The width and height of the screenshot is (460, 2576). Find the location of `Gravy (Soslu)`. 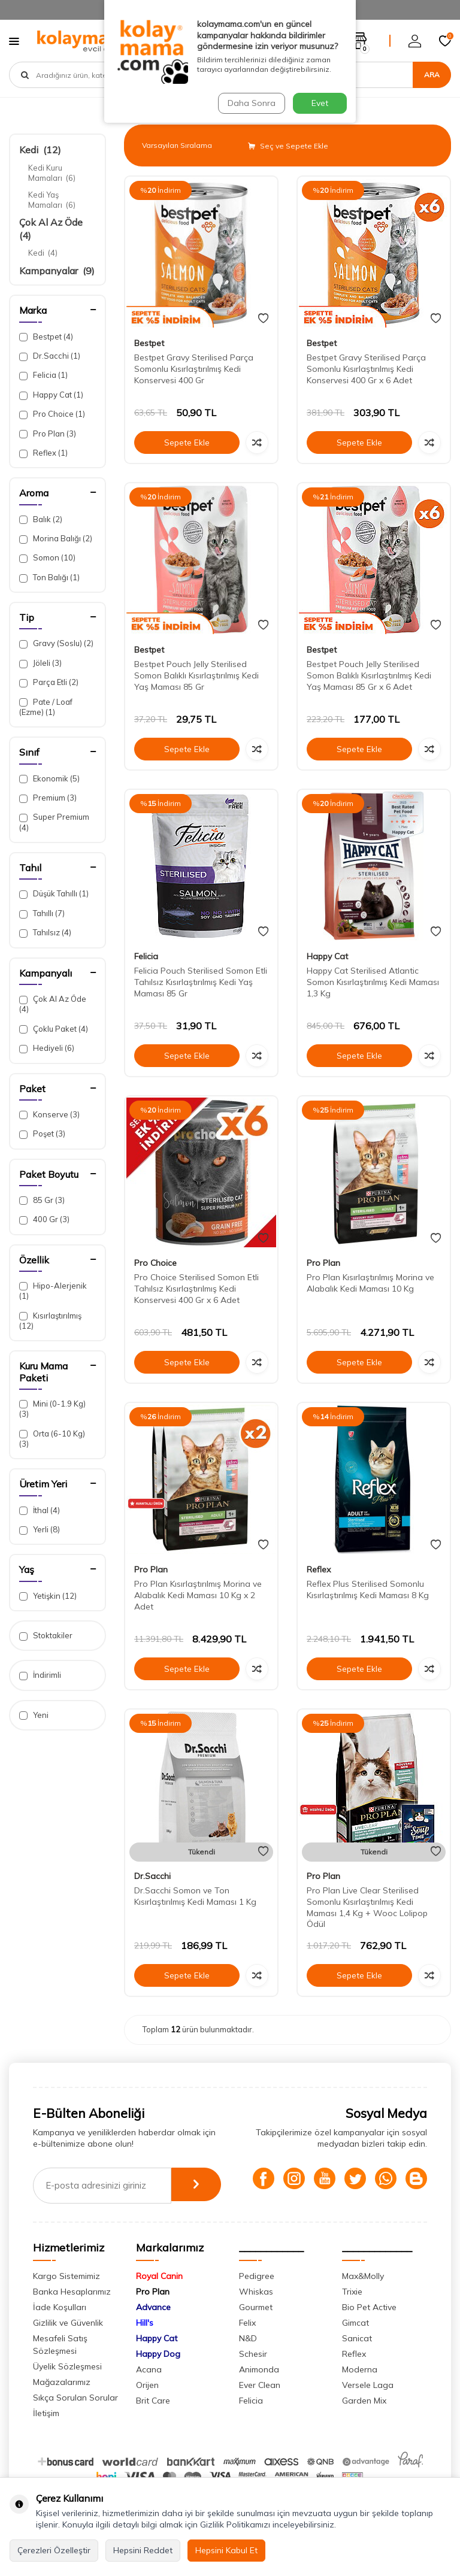

Gravy (Soslu) is located at coordinates (56, 643).